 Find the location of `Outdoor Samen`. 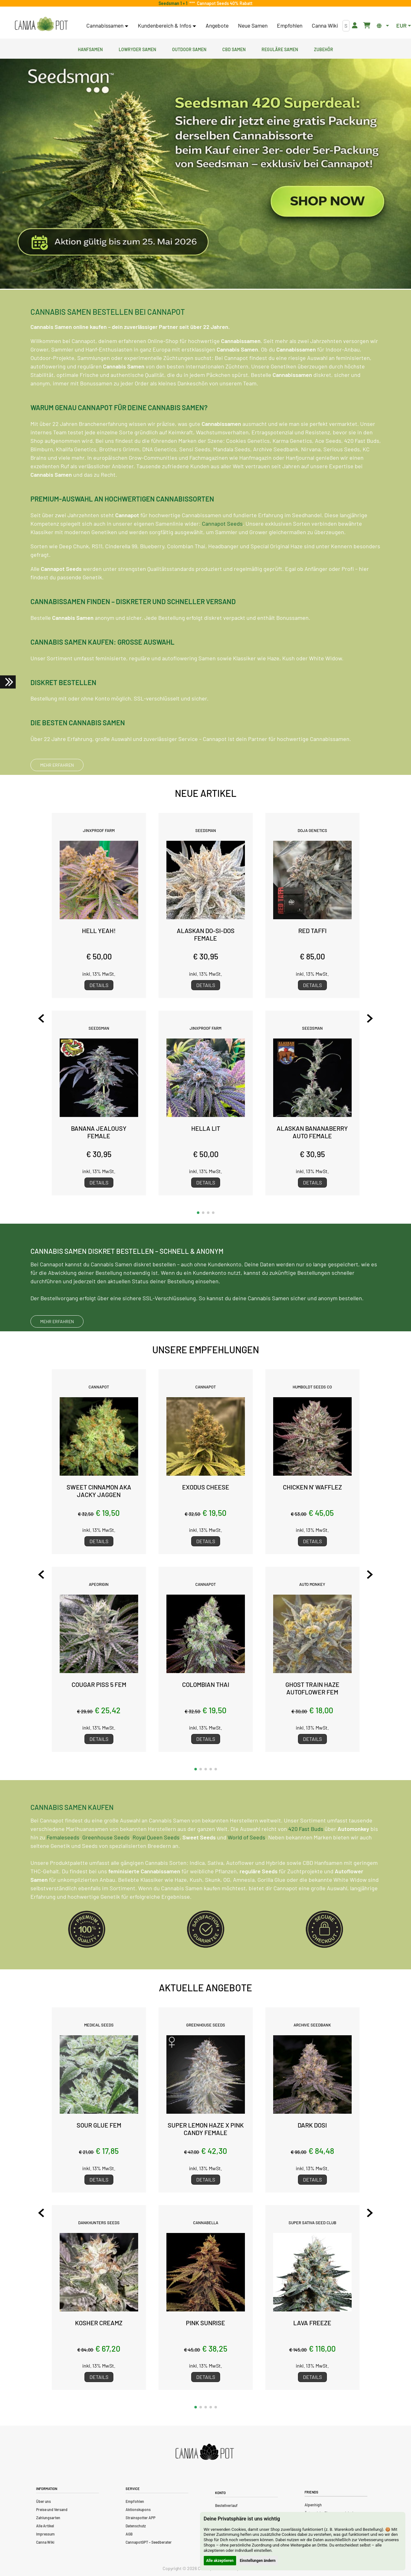

Outdoor Samen is located at coordinates (189, 48).